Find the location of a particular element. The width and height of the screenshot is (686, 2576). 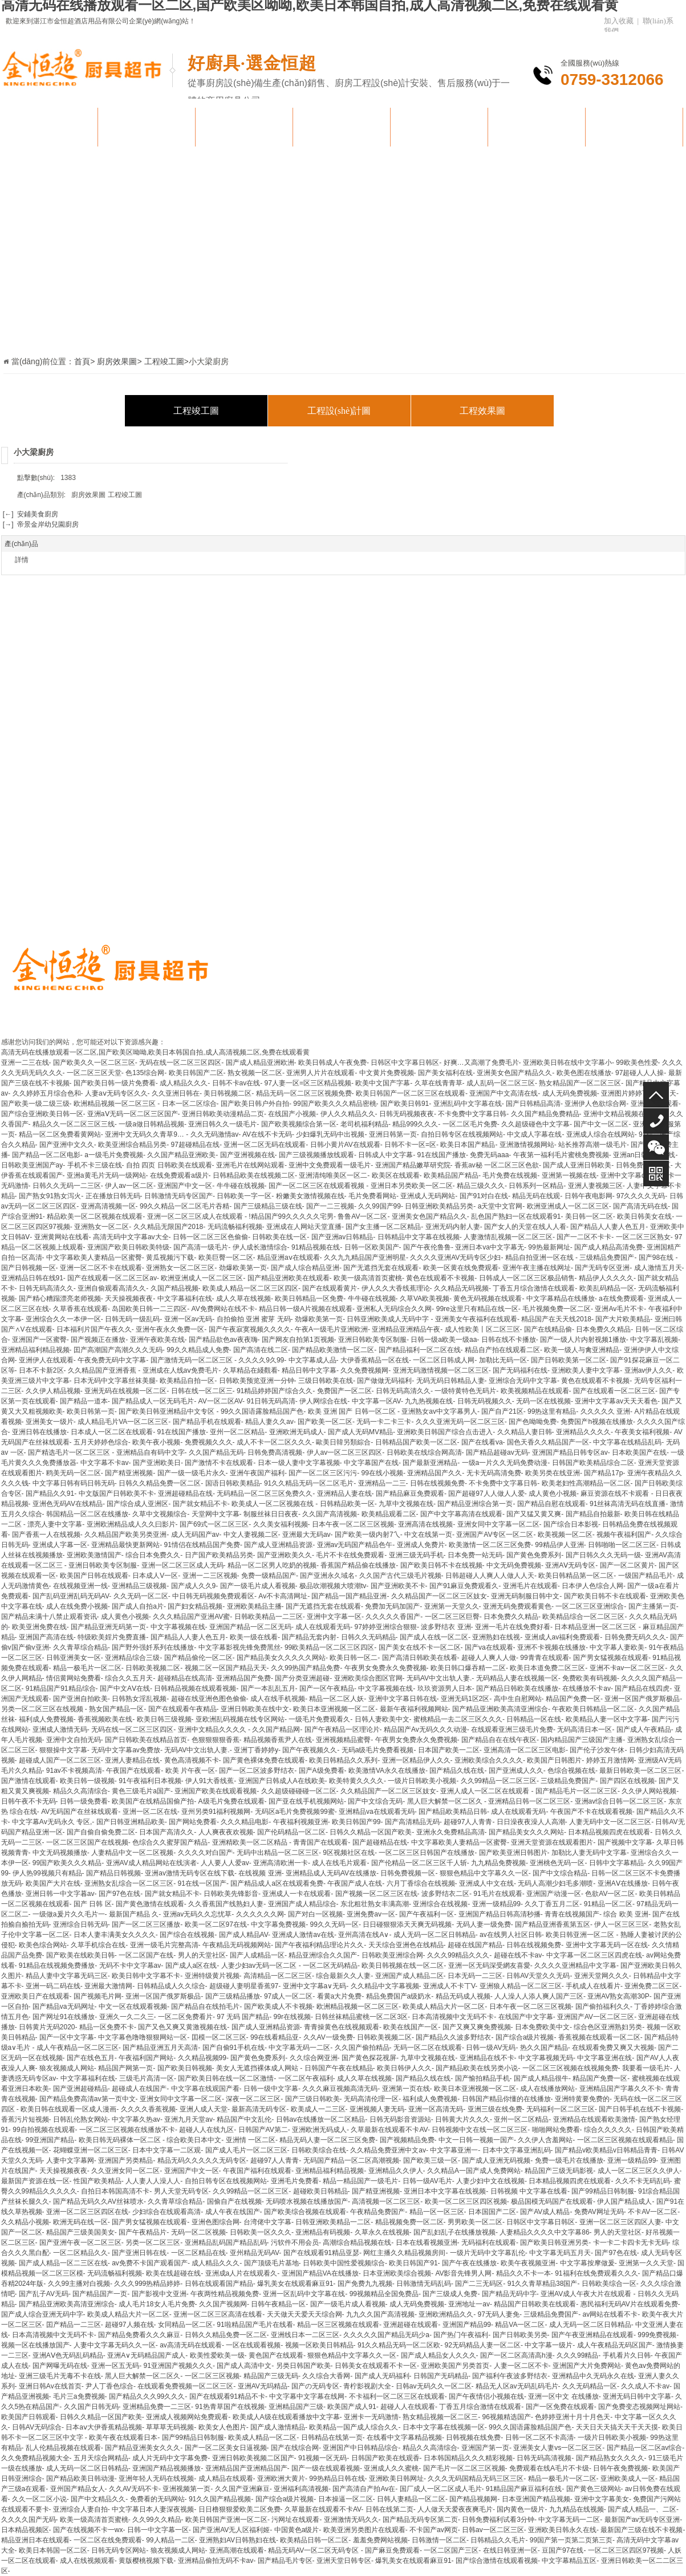

麻豆资源在线不卡观看 is located at coordinates (616, 1493).